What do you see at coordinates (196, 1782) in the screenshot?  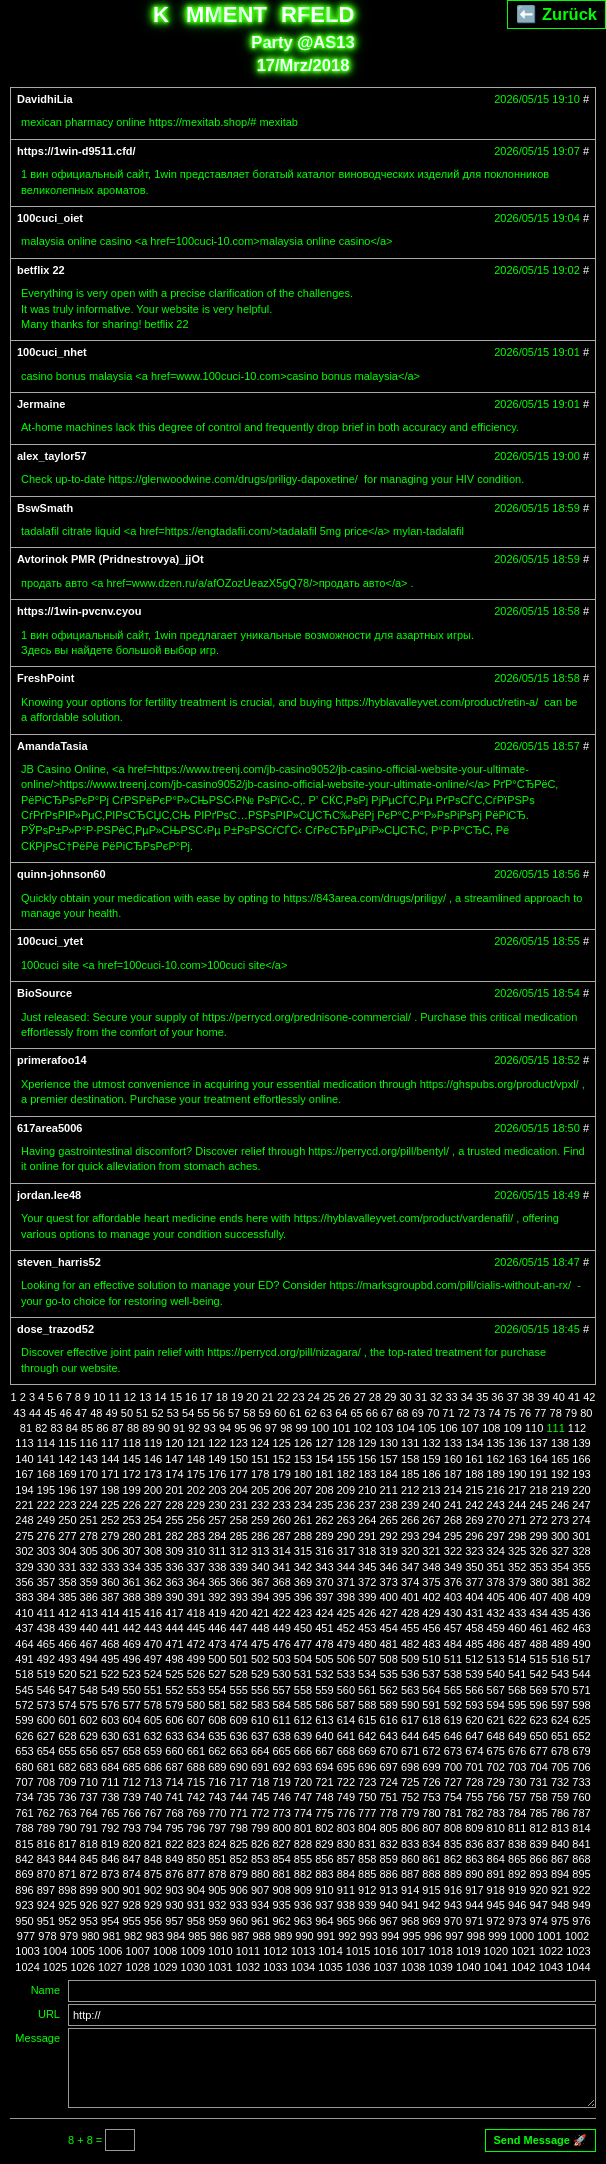 I see `715` at bounding box center [196, 1782].